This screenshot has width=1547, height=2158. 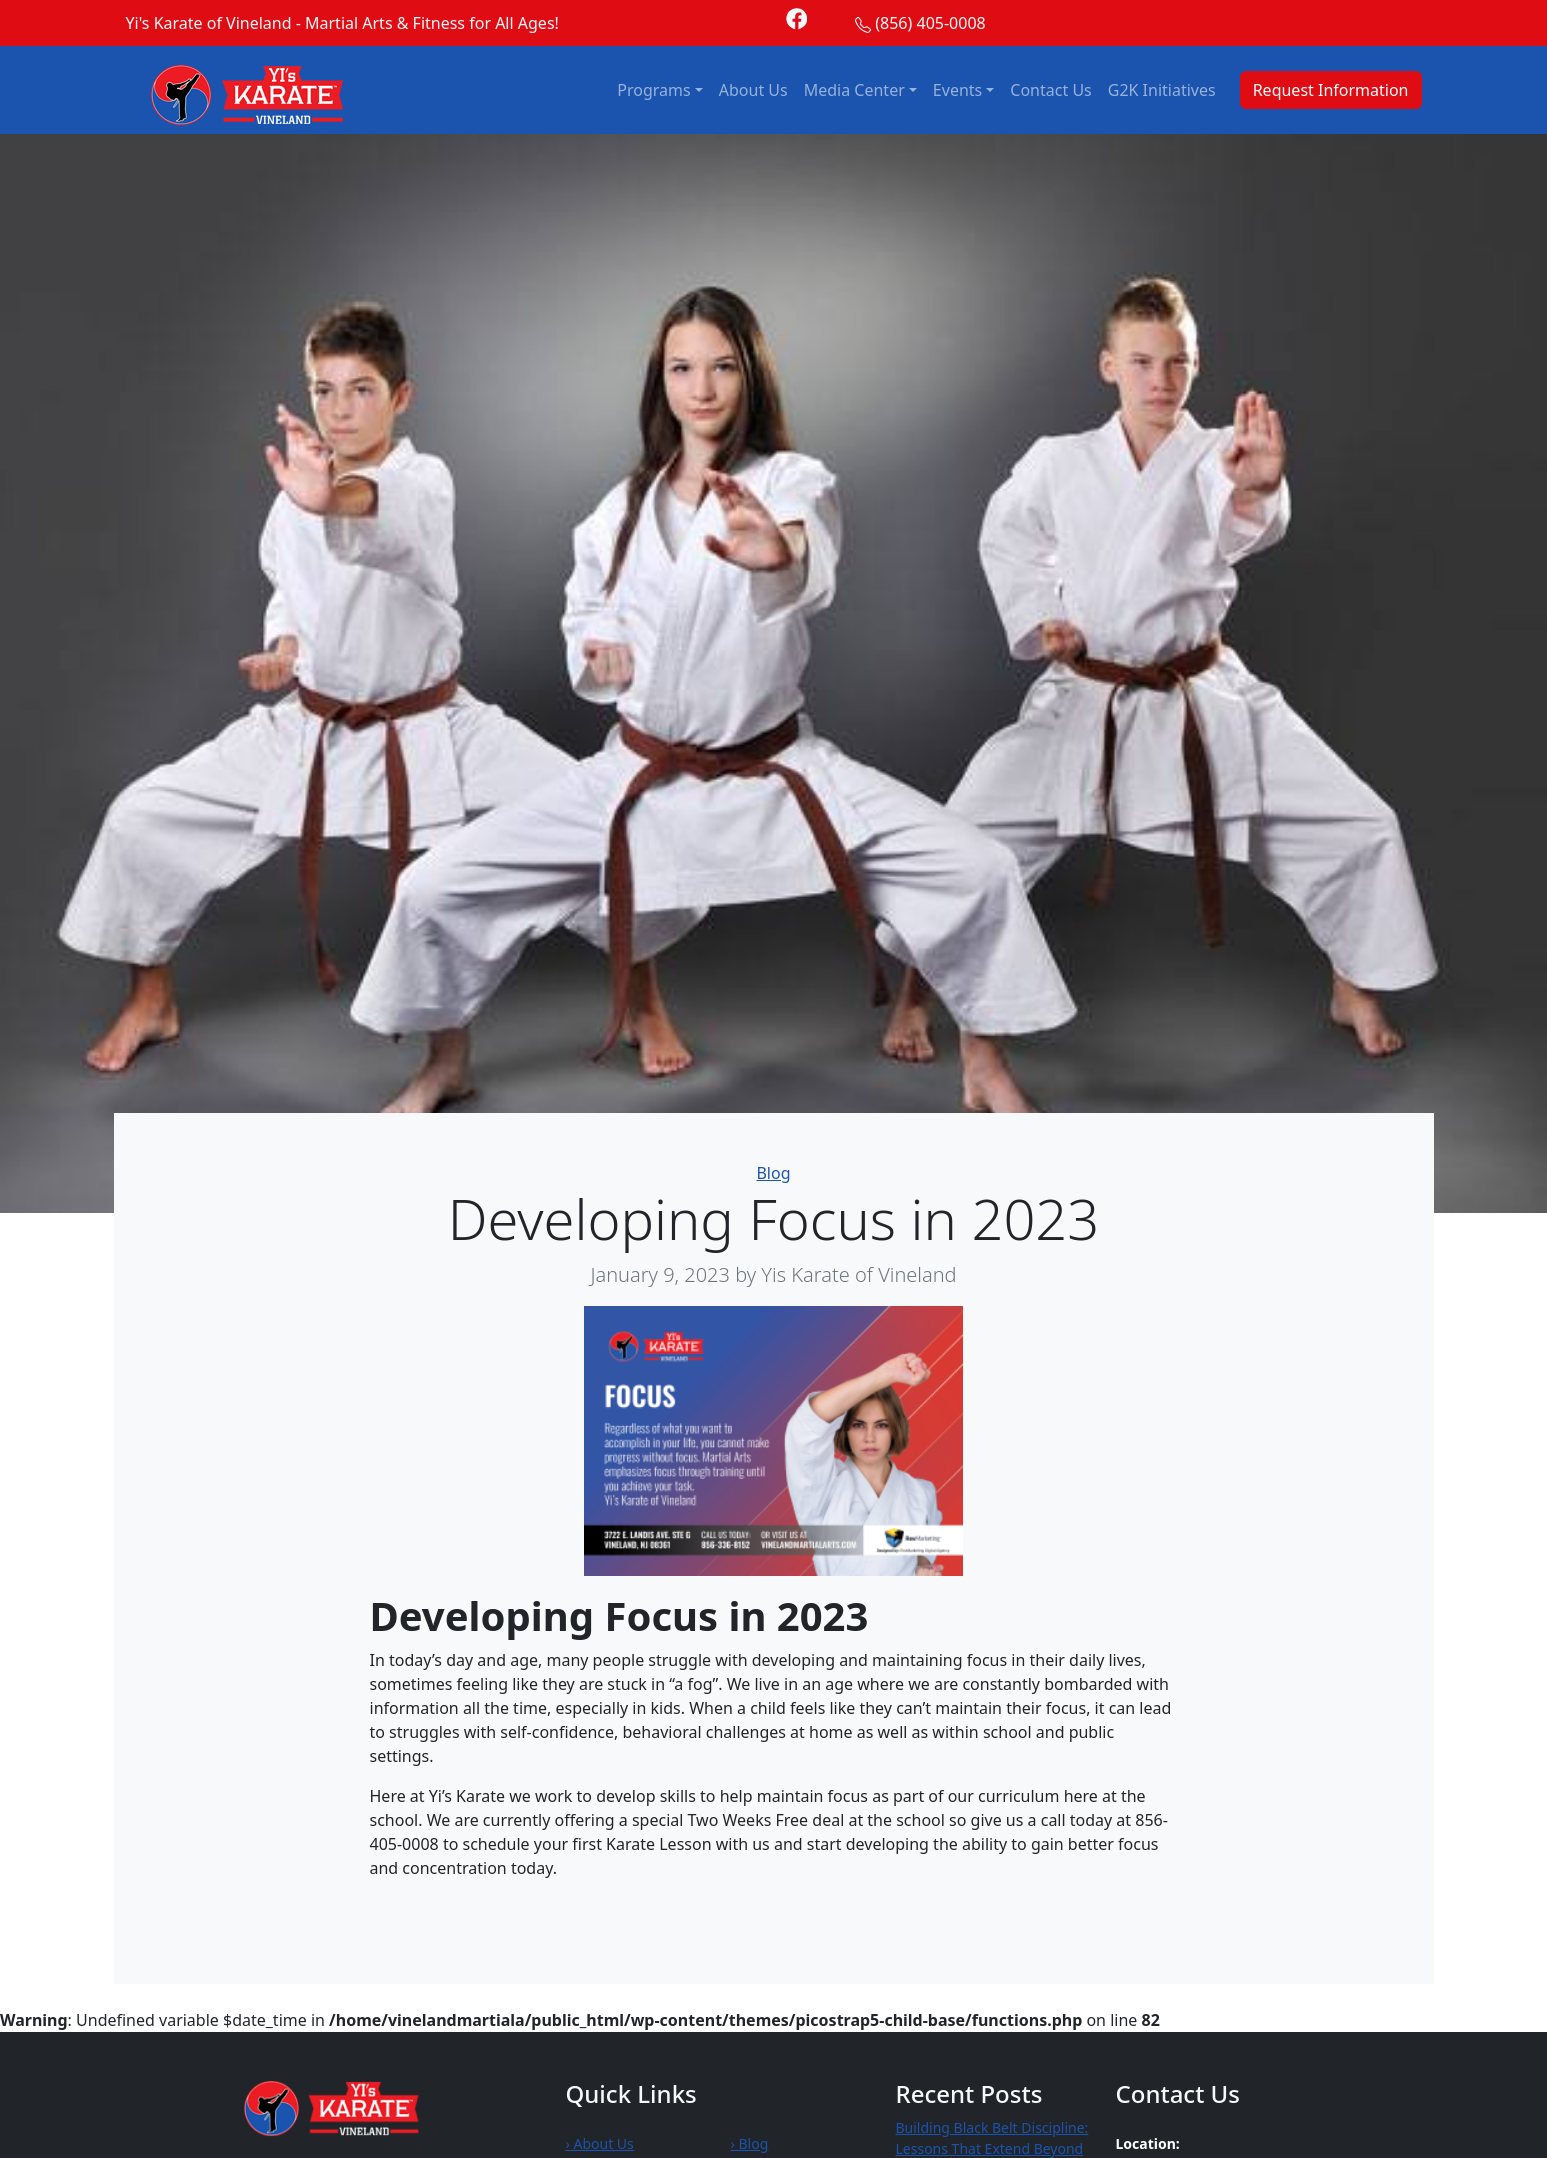 What do you see at coordinates (1162, 90) in the screenshot?
I see `G2K Initiatives` at bounding box center [1162, 90].